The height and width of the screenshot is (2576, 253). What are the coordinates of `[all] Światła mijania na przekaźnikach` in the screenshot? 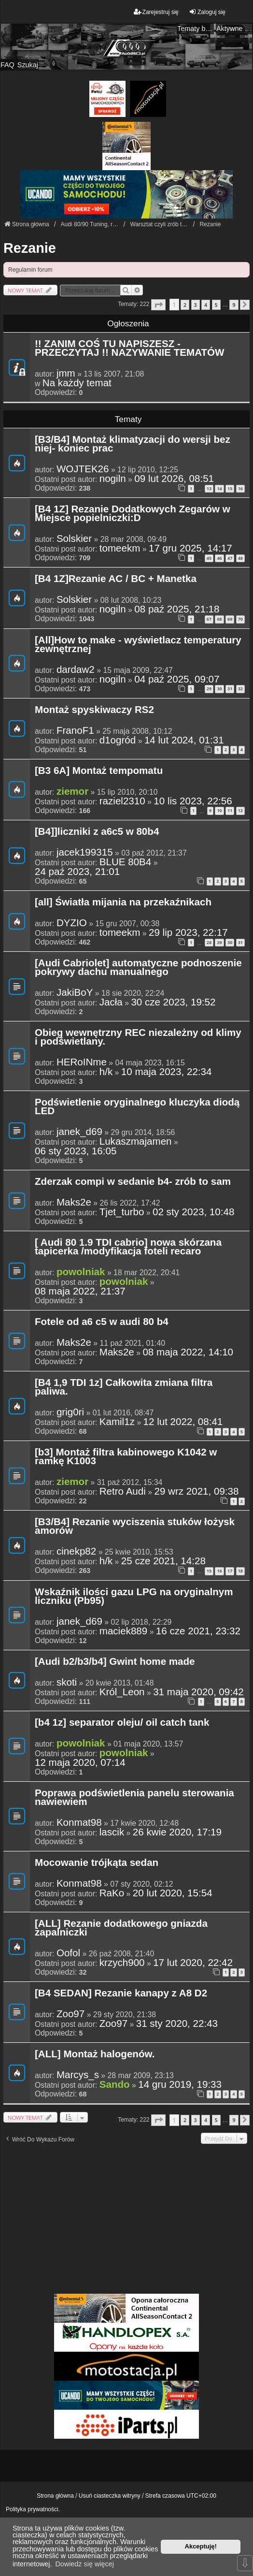 It's located at (123, 902).